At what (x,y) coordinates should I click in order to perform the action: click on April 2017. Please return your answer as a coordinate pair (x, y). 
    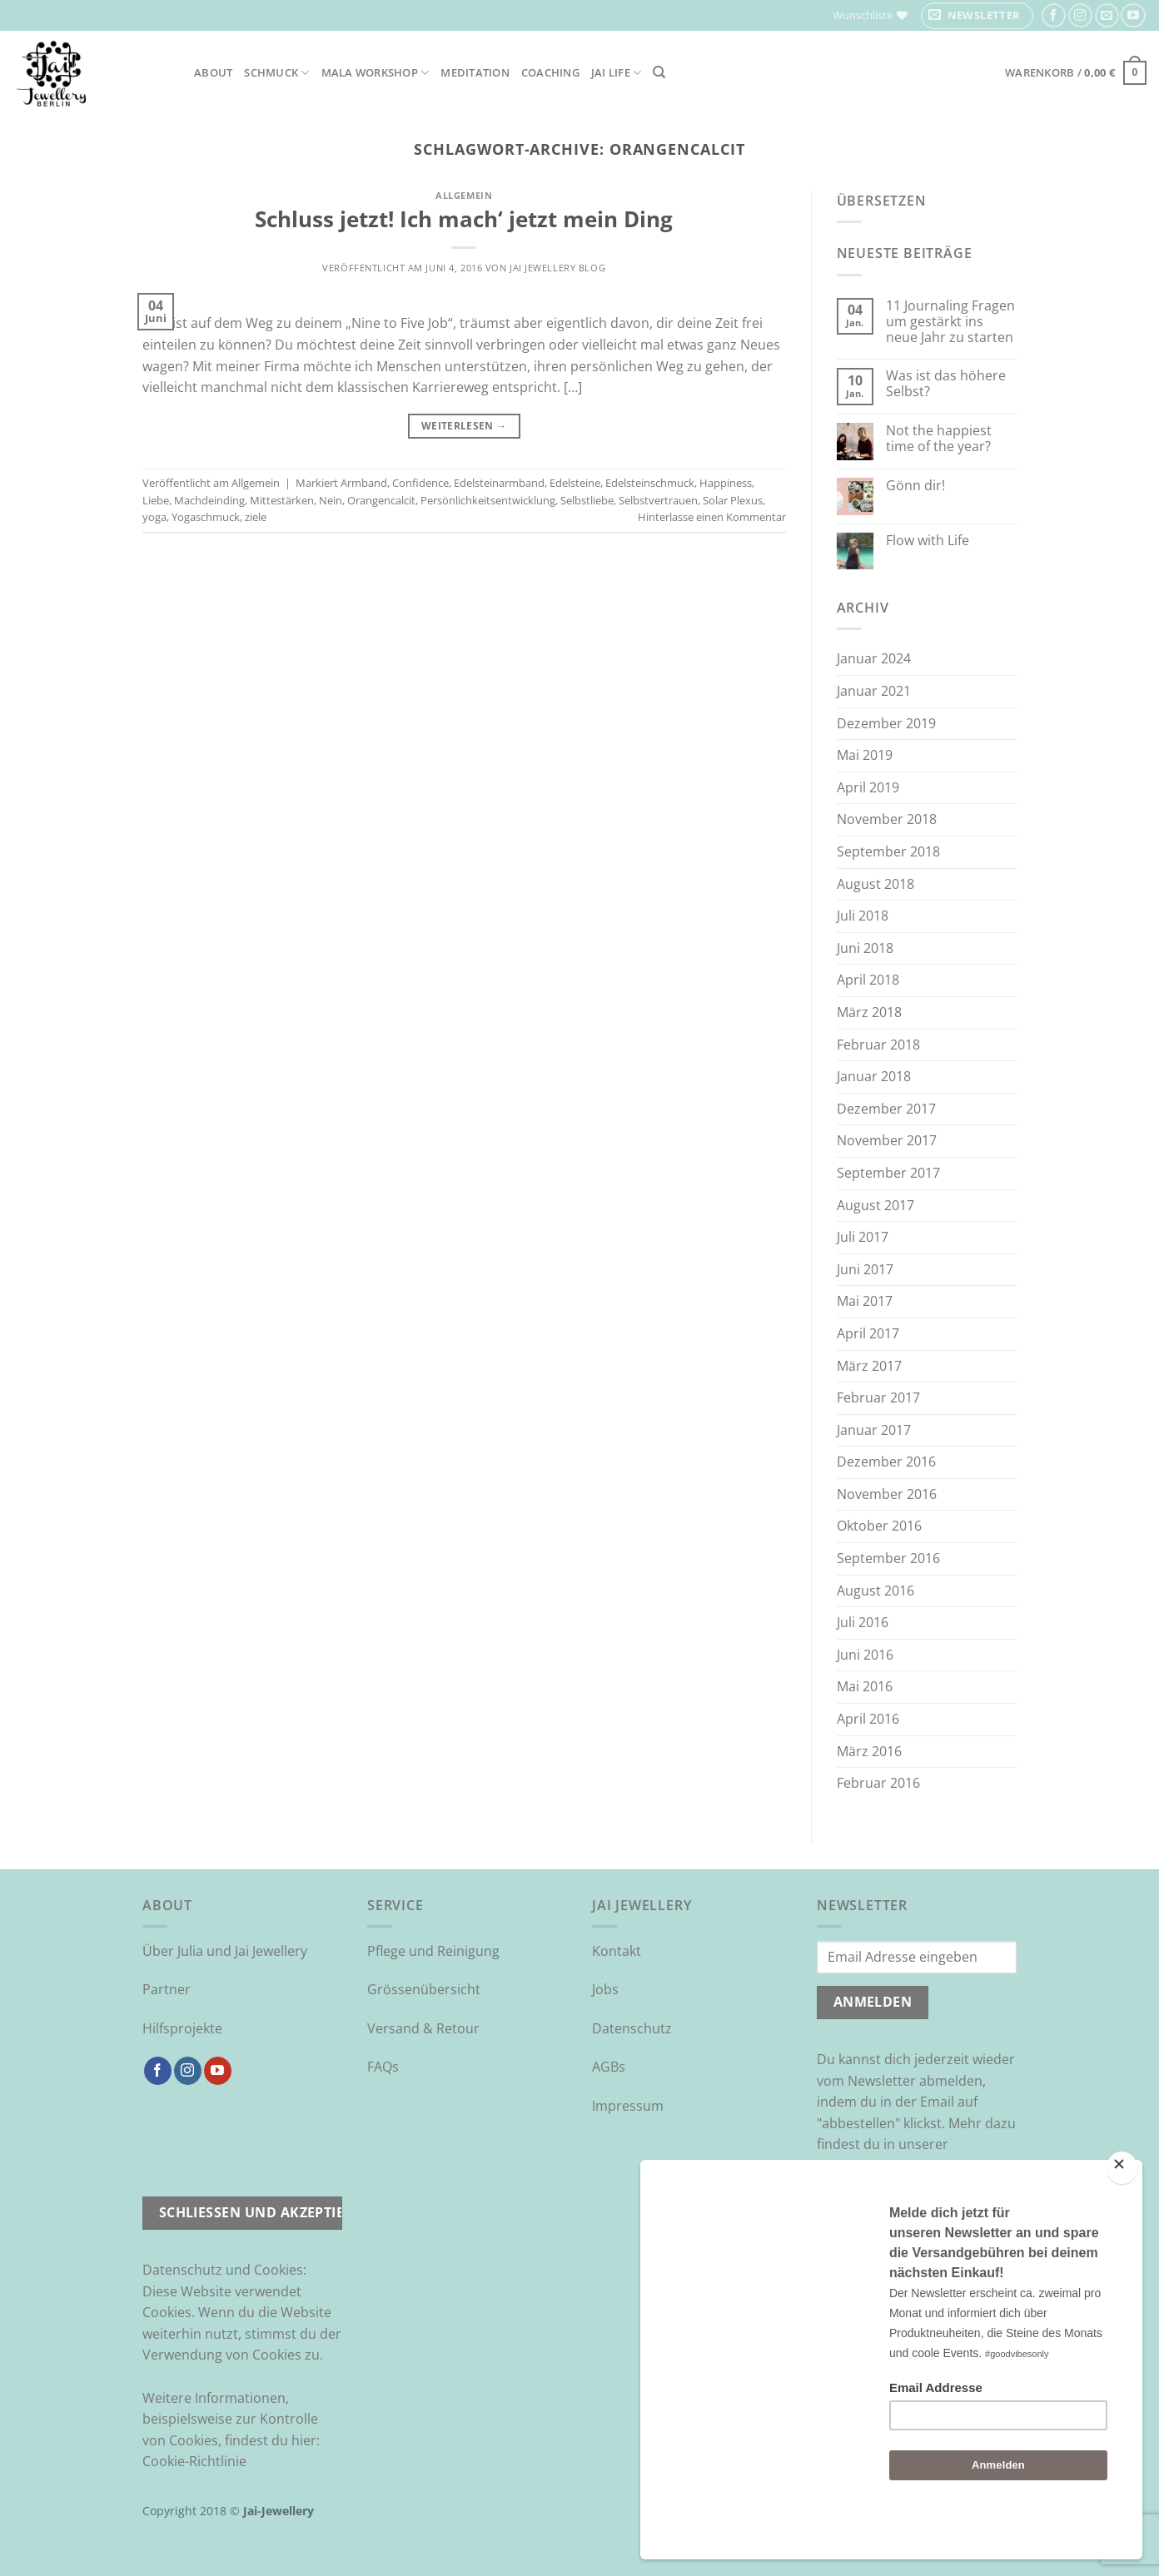
    Looking at the image, I should click on (868, 1333).